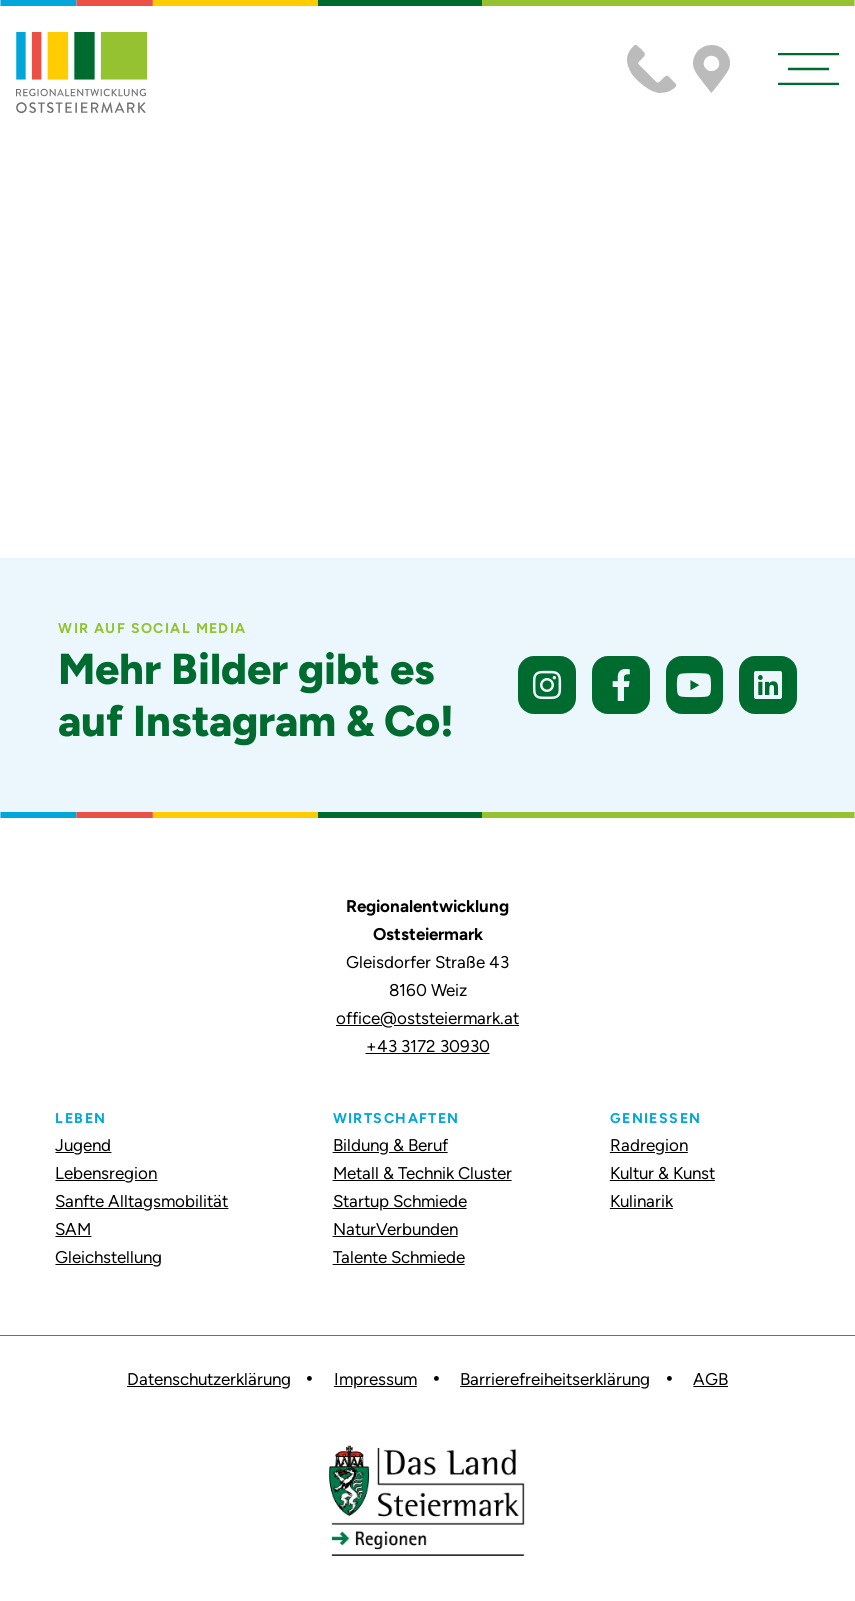 This screenshot has height=1601, width=855. I want to click on Radregion, so click(649, 1145).